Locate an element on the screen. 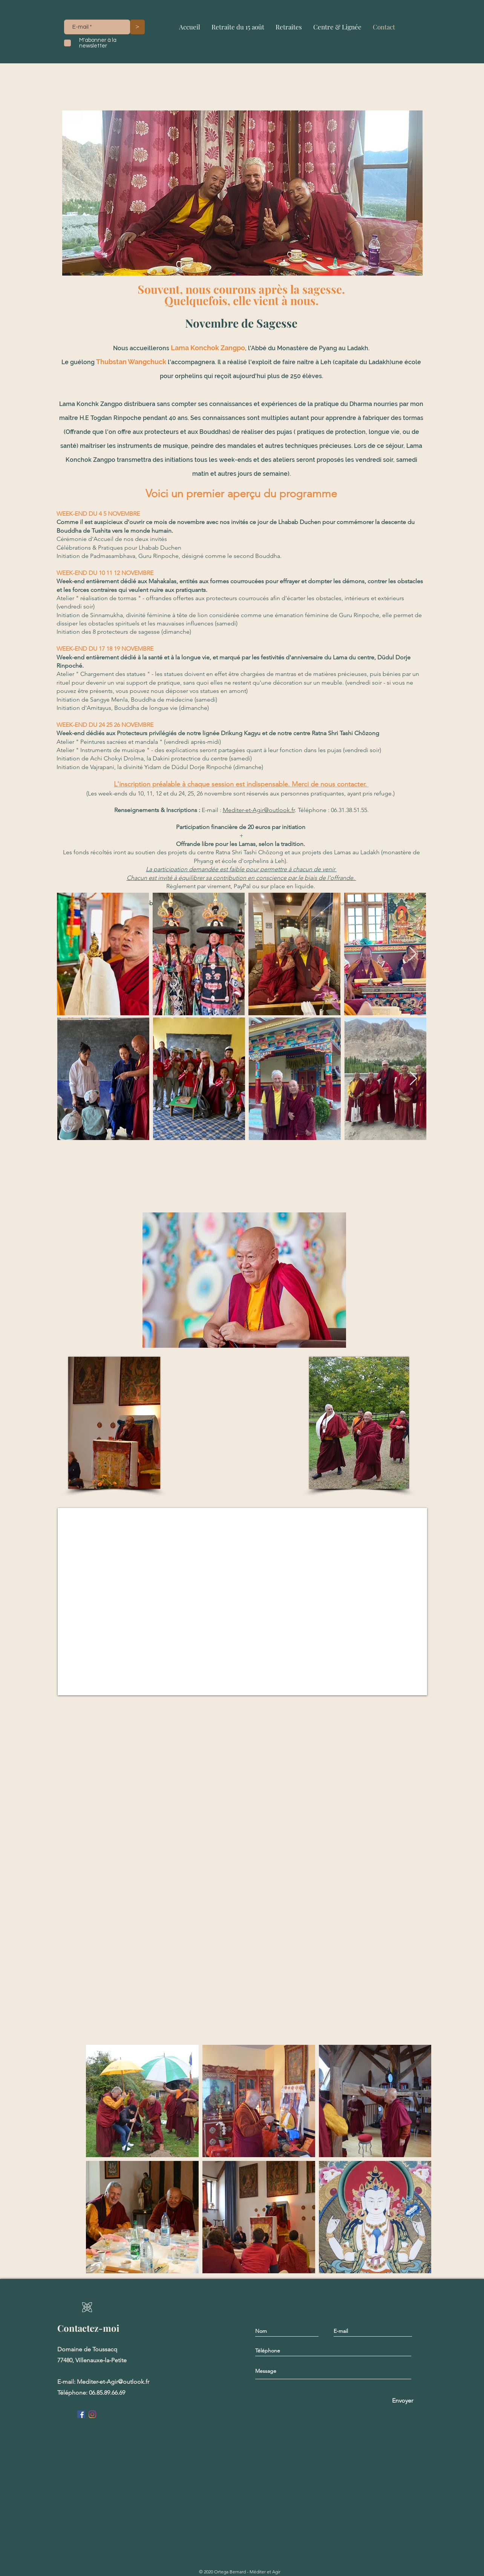  [>] is located at coordinates (137, 27).